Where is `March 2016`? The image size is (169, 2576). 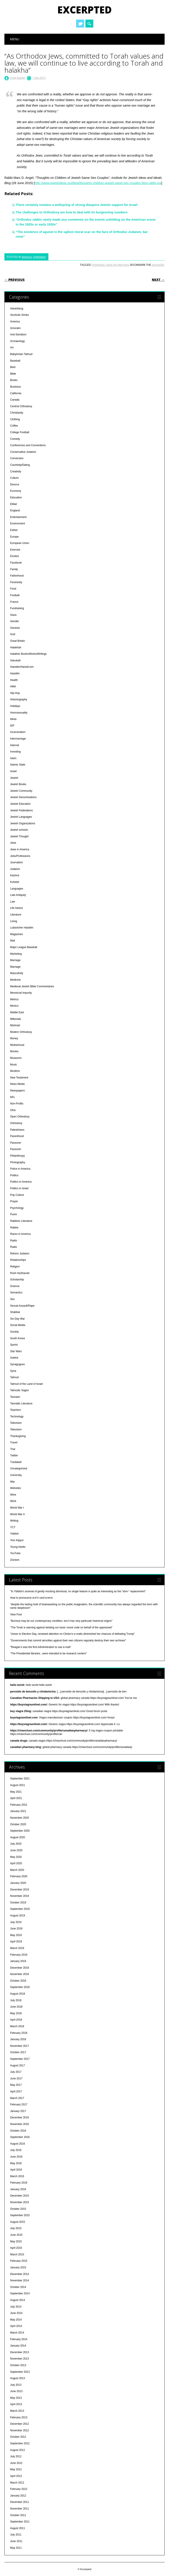
March 2016 is located at coordinates (17, 2176).